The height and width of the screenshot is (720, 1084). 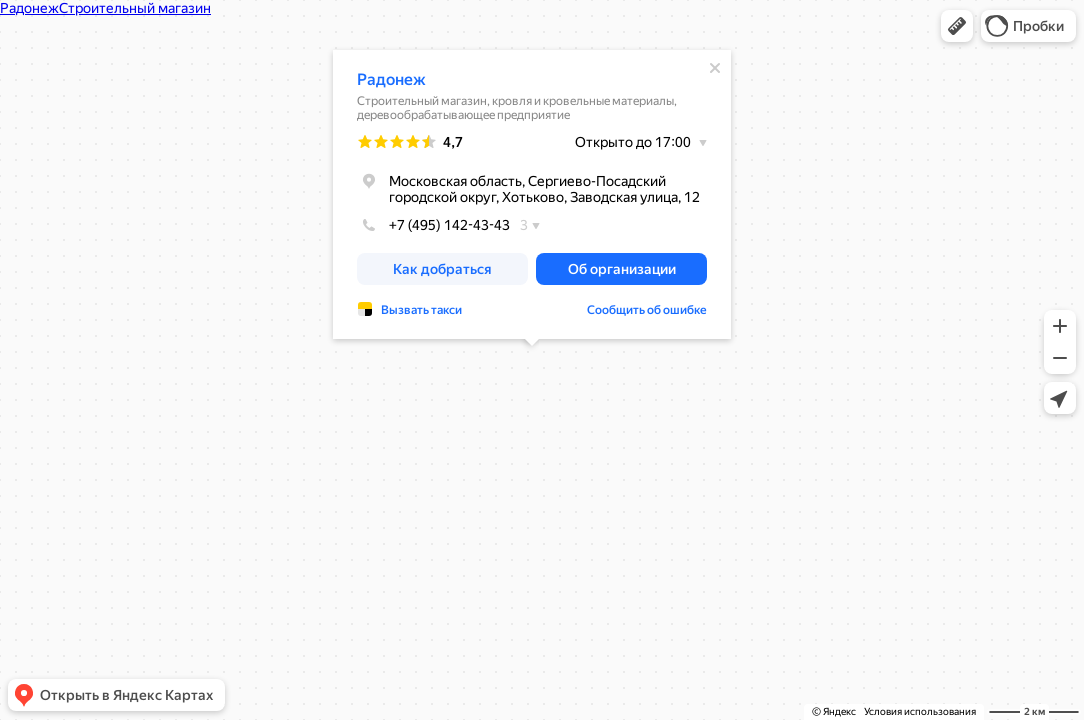 I want to click on [button], so click(x=957, y=26).